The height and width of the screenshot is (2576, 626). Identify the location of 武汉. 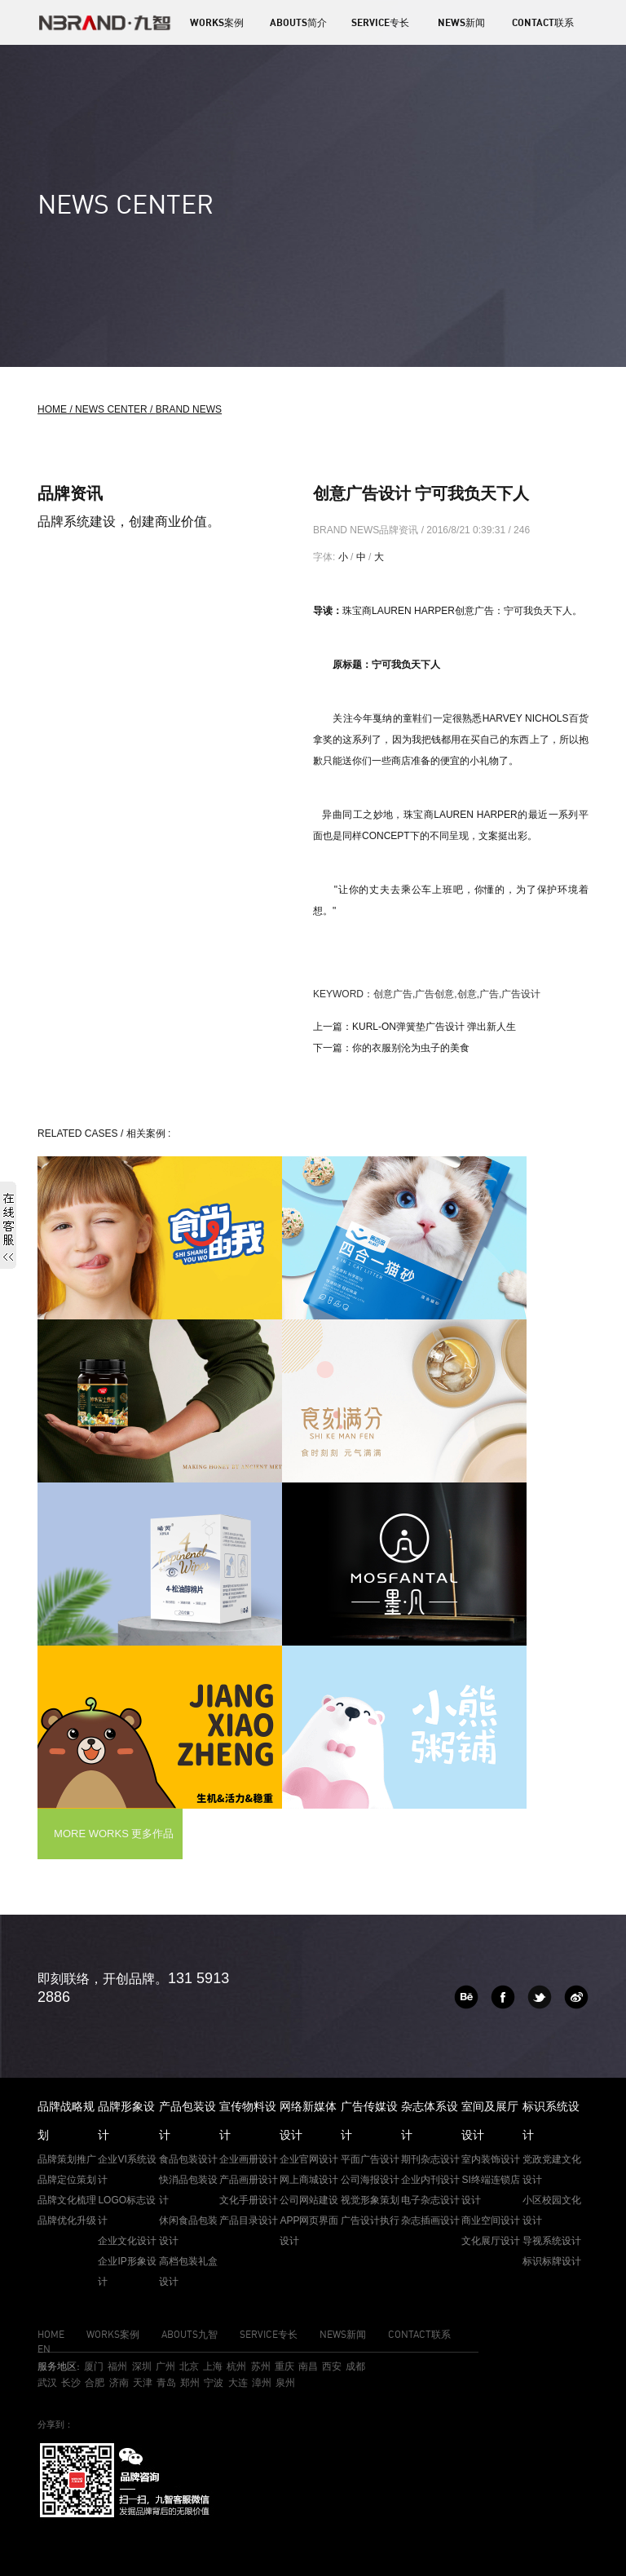
(47, 2382).